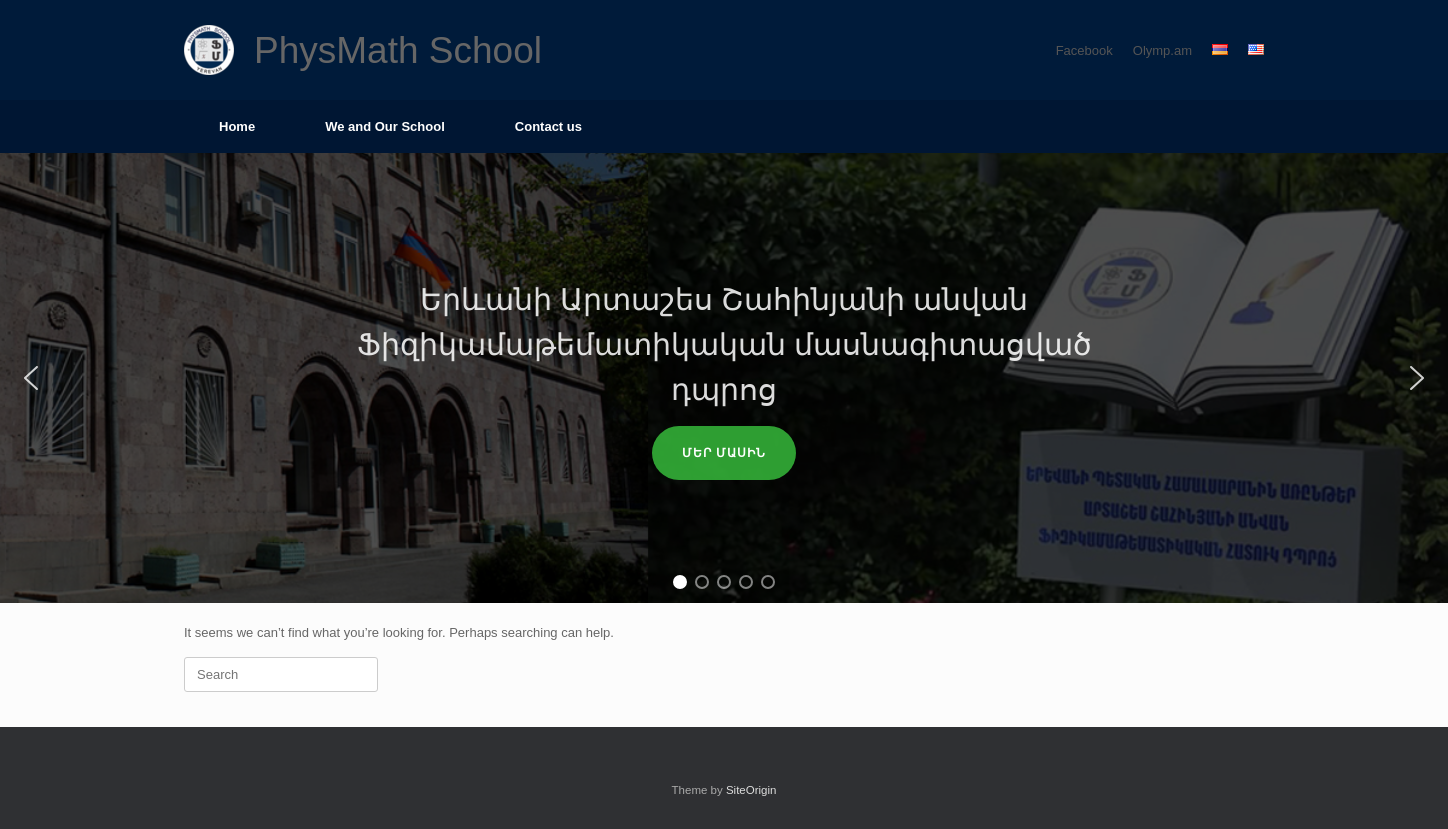 The height and width of the screenshot is (829, 1448). Describe the element at coordinates (1162, 50) in the screenshot. I see `Olymp.am` at that location.